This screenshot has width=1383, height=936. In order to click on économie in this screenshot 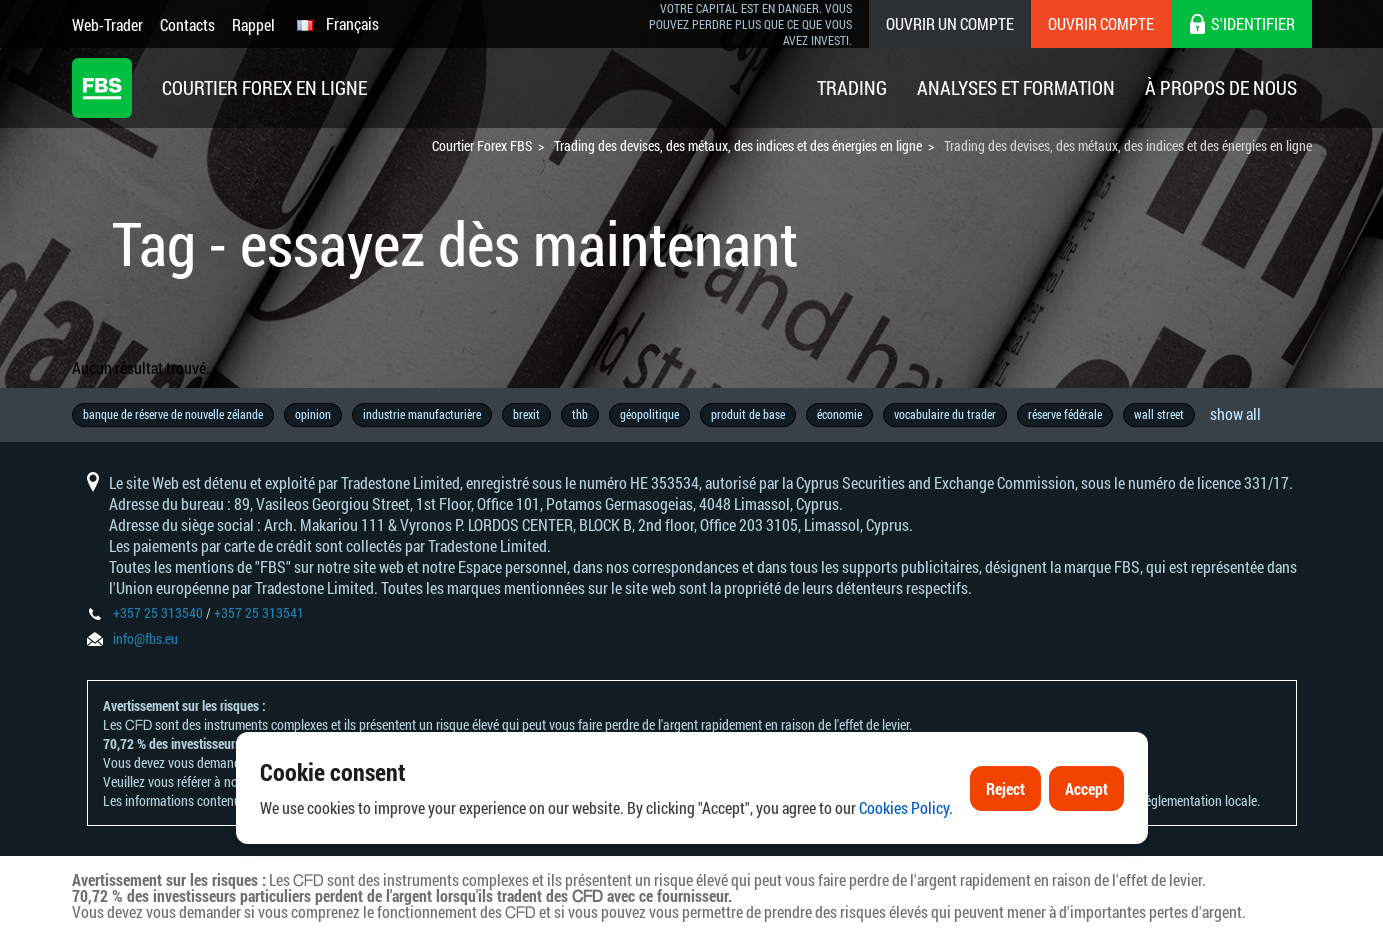, I will do `click(839, 414)`.